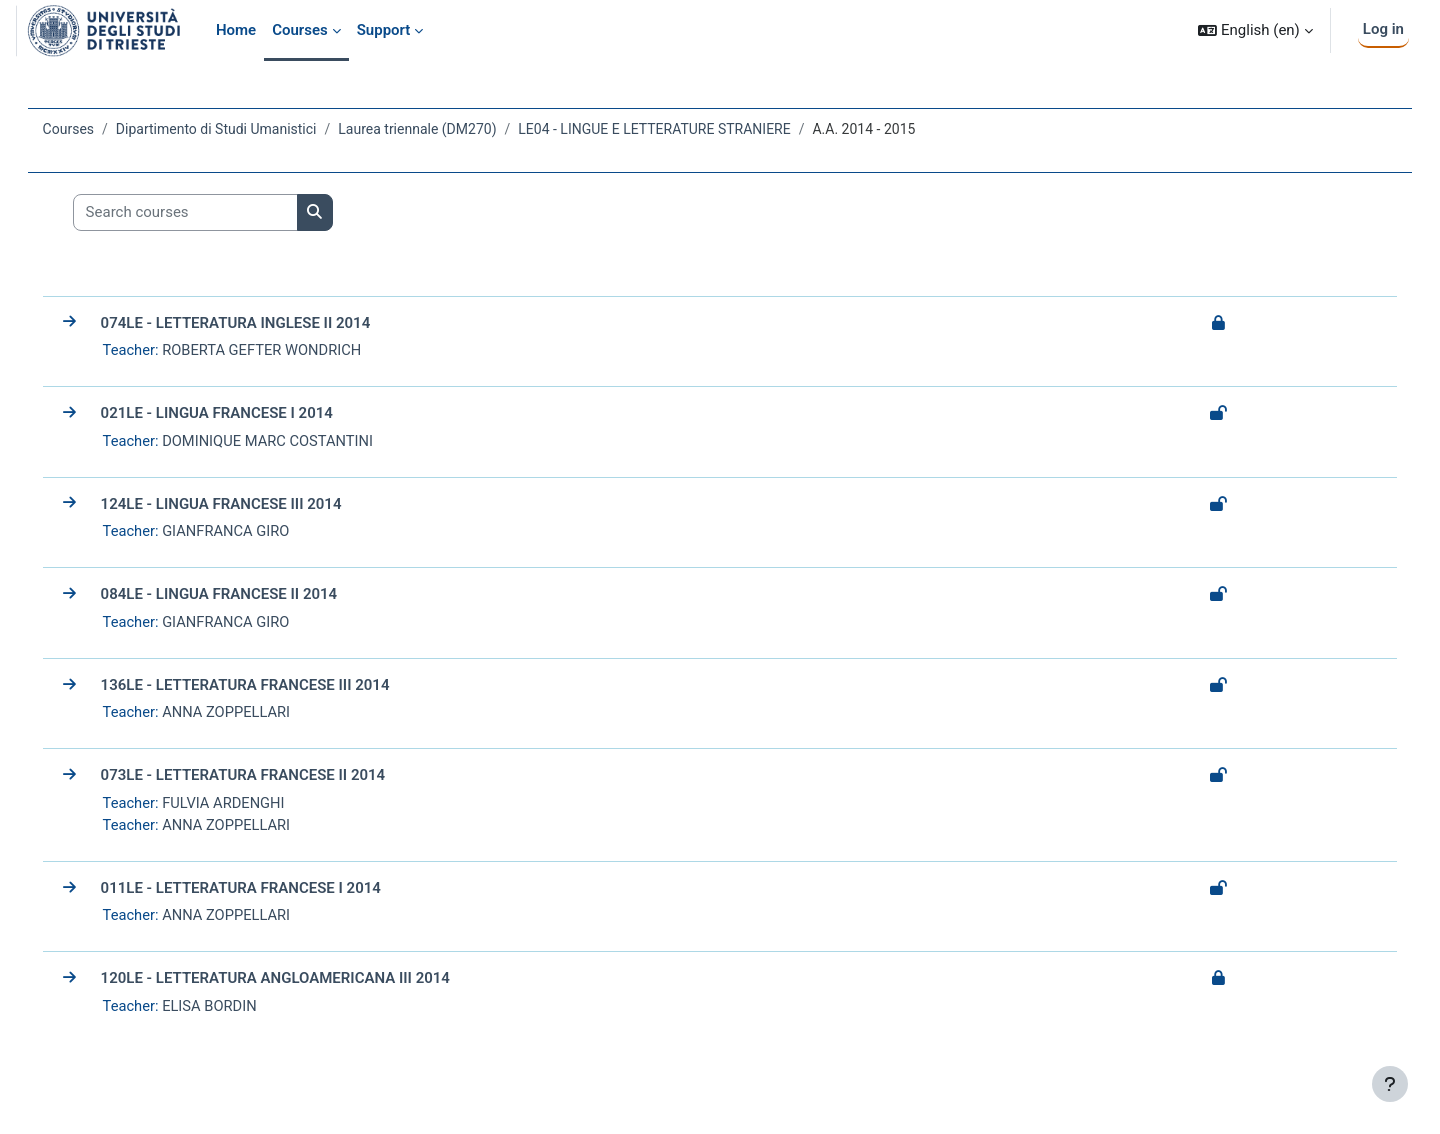  What do you see at coordinates (240, 1010) in the screenshot?
I see `ELISA BORDIN` at bounding box center [240, 1010].